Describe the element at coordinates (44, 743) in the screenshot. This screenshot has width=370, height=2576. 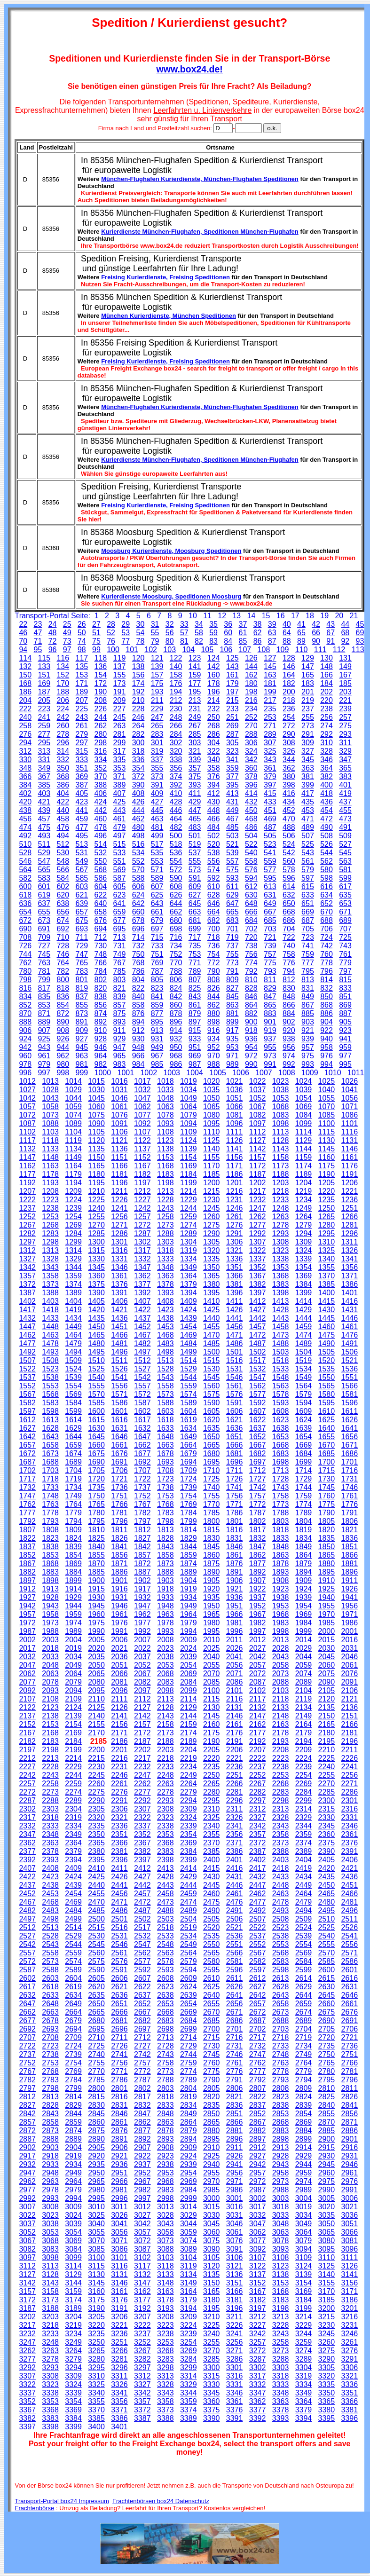
I see `295` at that location.